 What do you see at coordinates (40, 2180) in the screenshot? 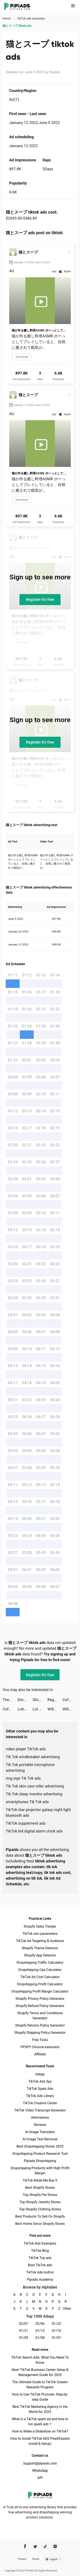
I see `TikTok Made Me Buy It` at bounding box center [40, 2180].